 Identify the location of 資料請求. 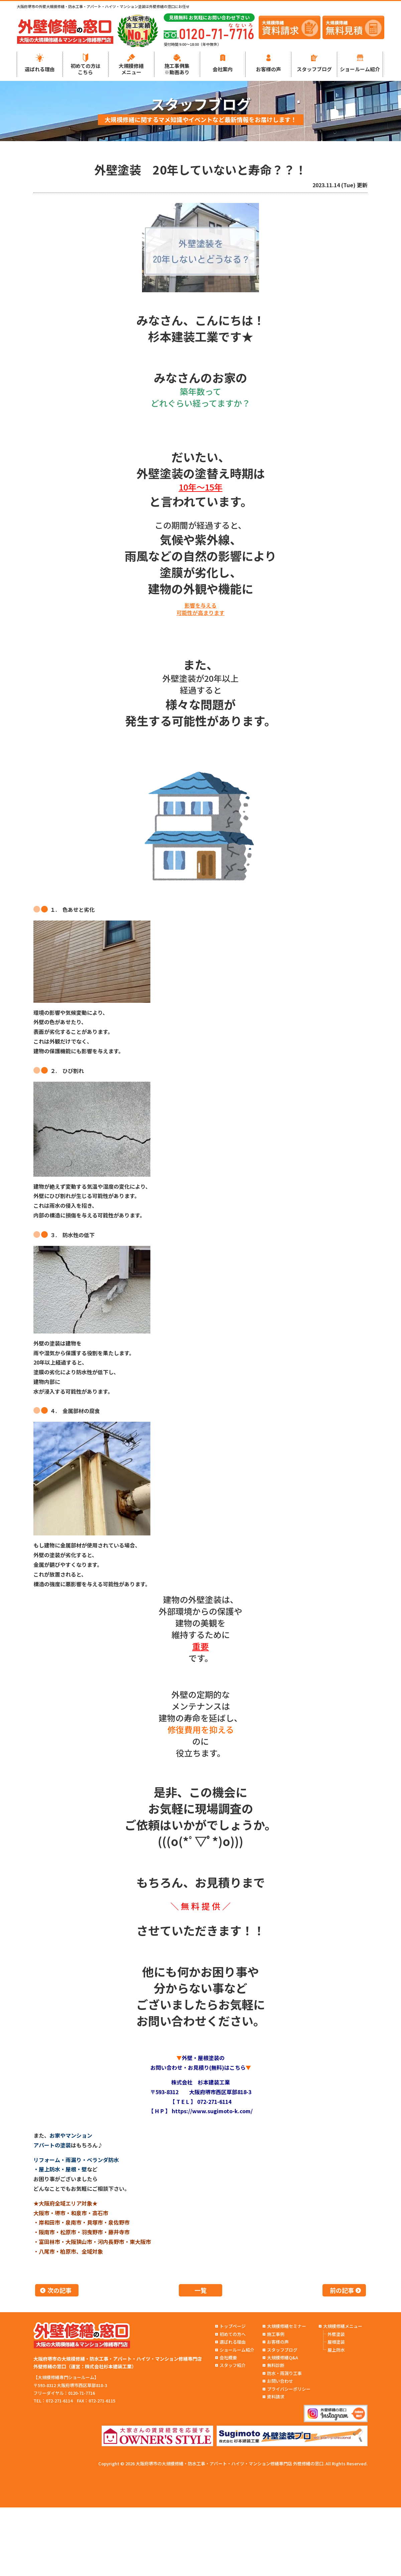
(275, 2396).